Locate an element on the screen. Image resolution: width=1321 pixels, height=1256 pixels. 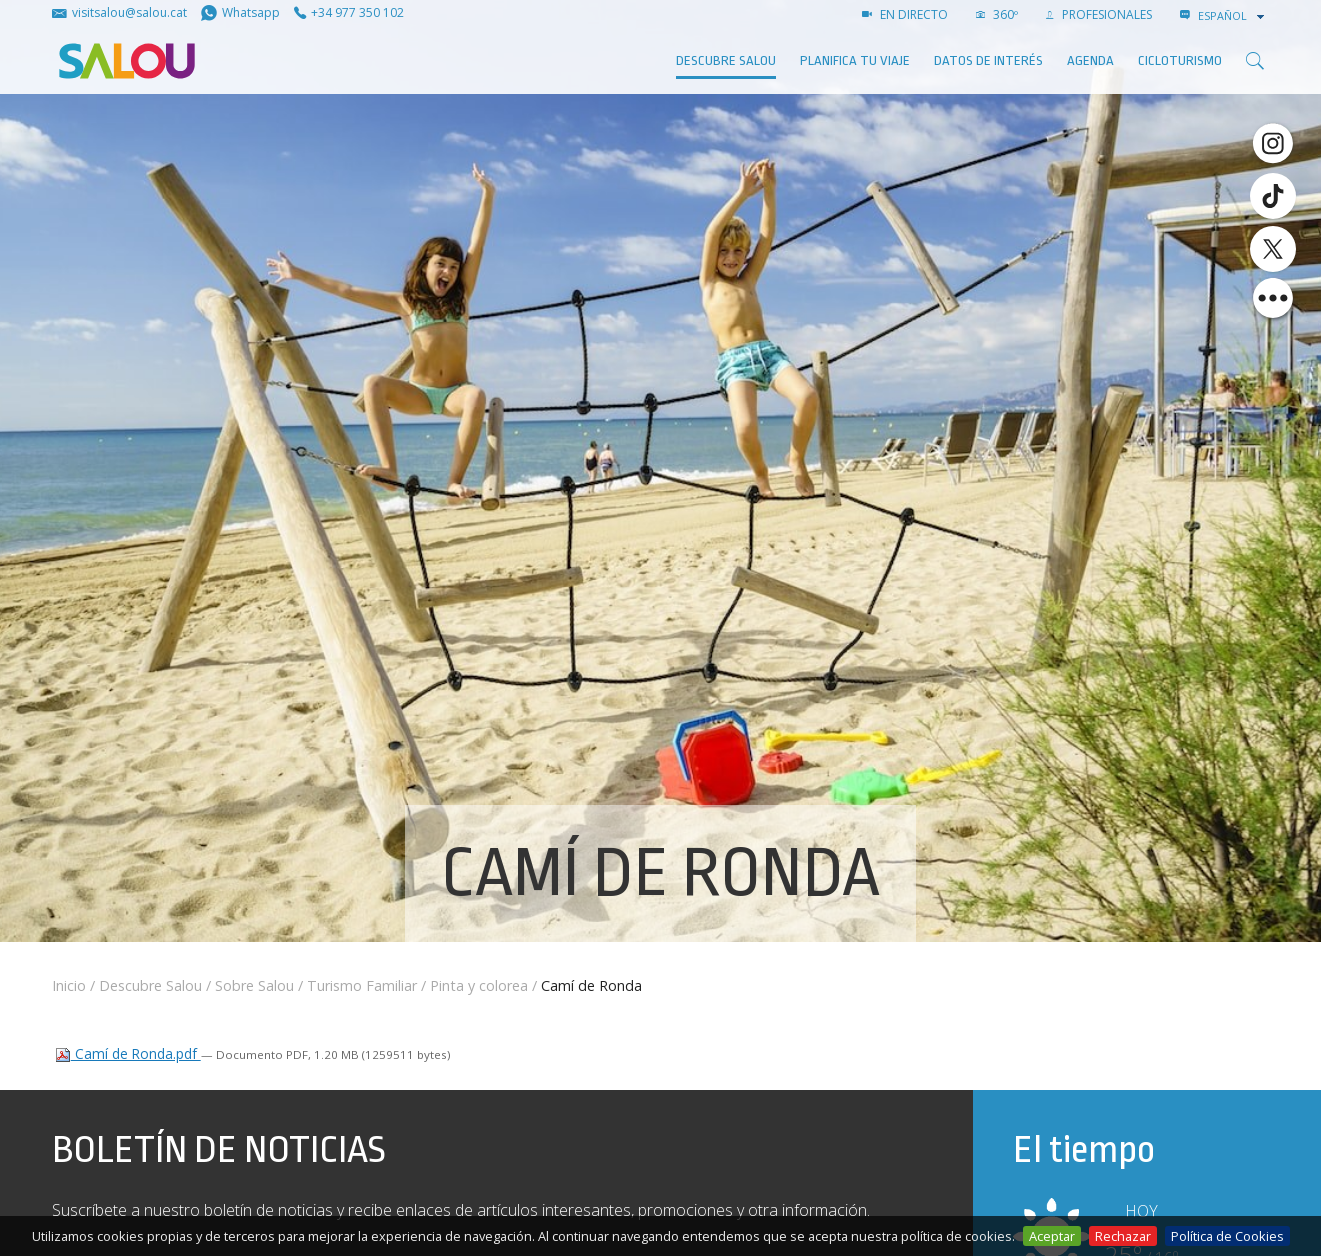
AGENDA is located at coordinates (1090, 60).